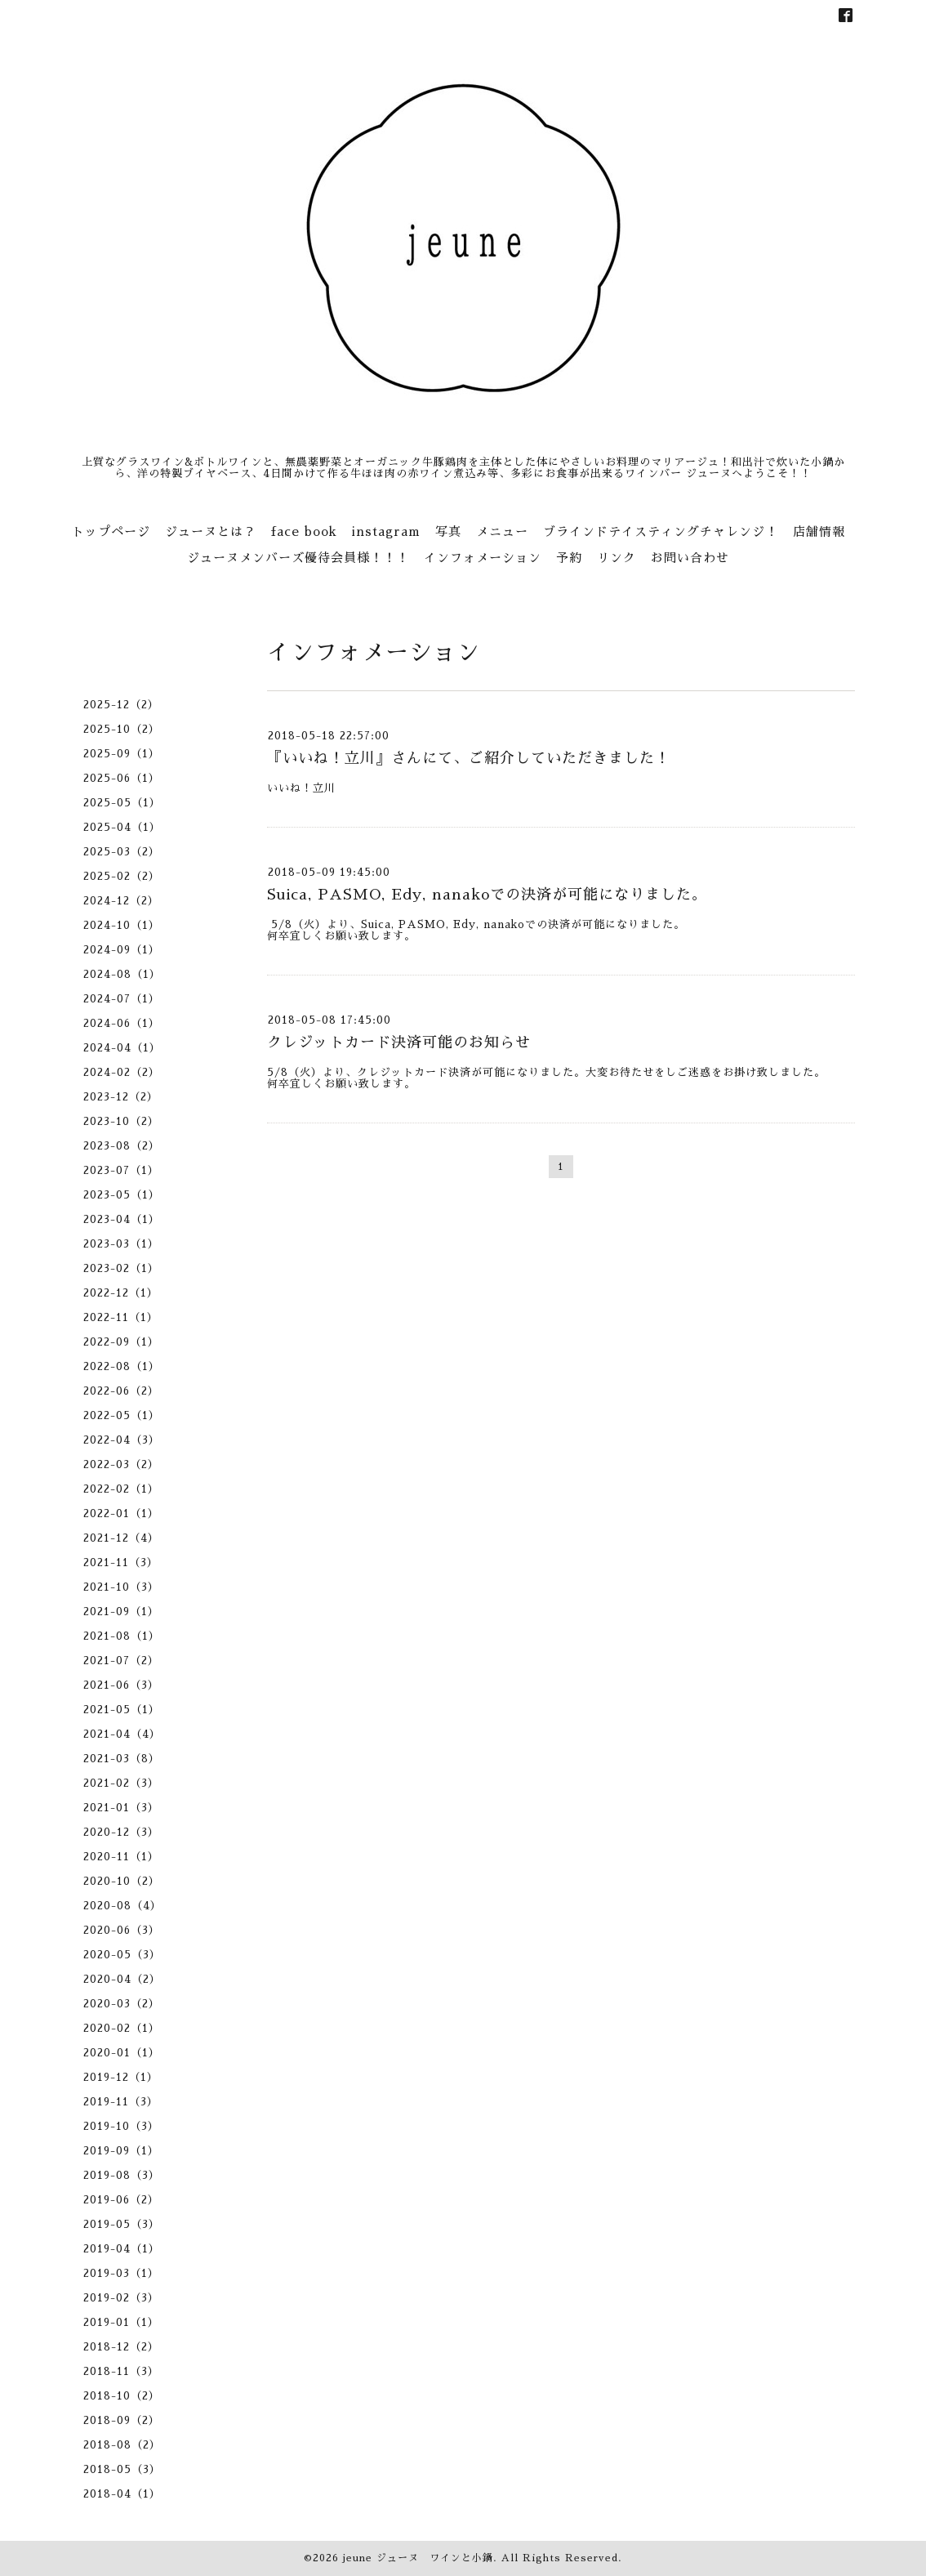  What do you see at coordinates (121, 2396) in the screenshot?
I see `2018-10（2）` at bounding box center [121, 2396].